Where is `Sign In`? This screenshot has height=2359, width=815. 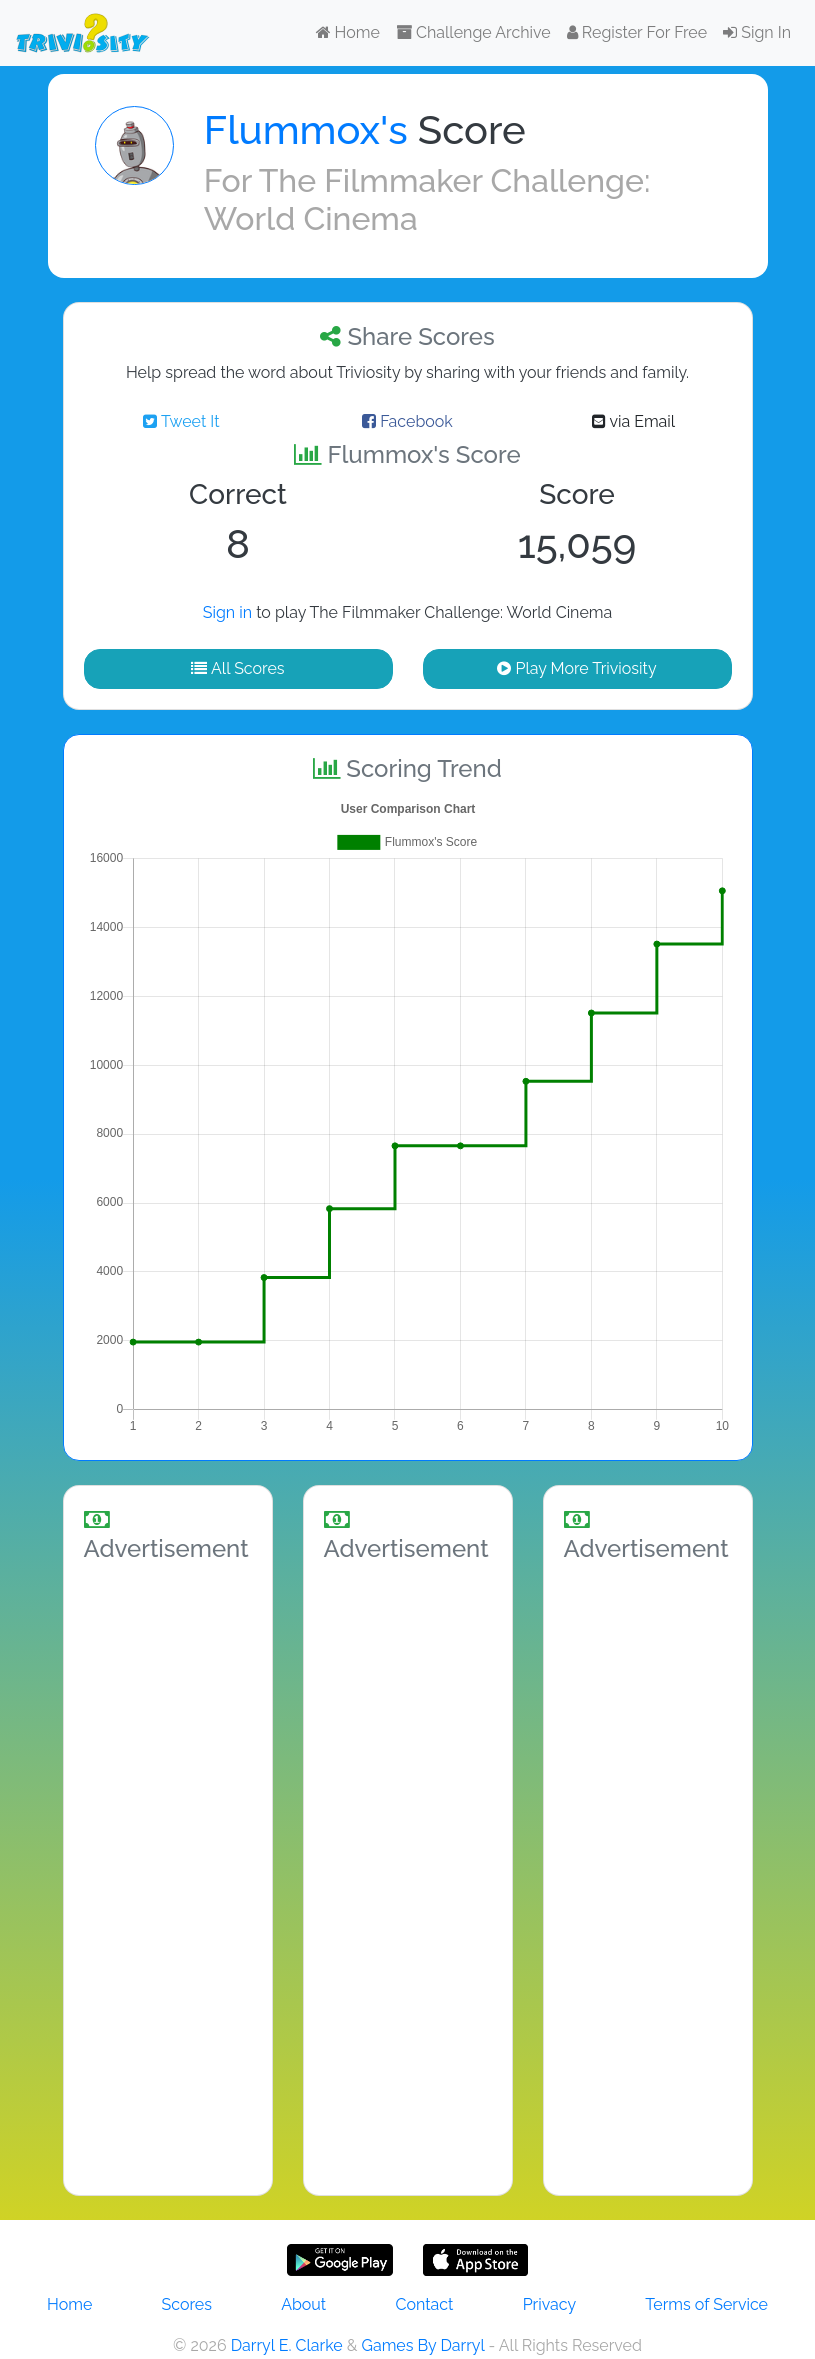
Sign In is located at coordinates (757, 32).